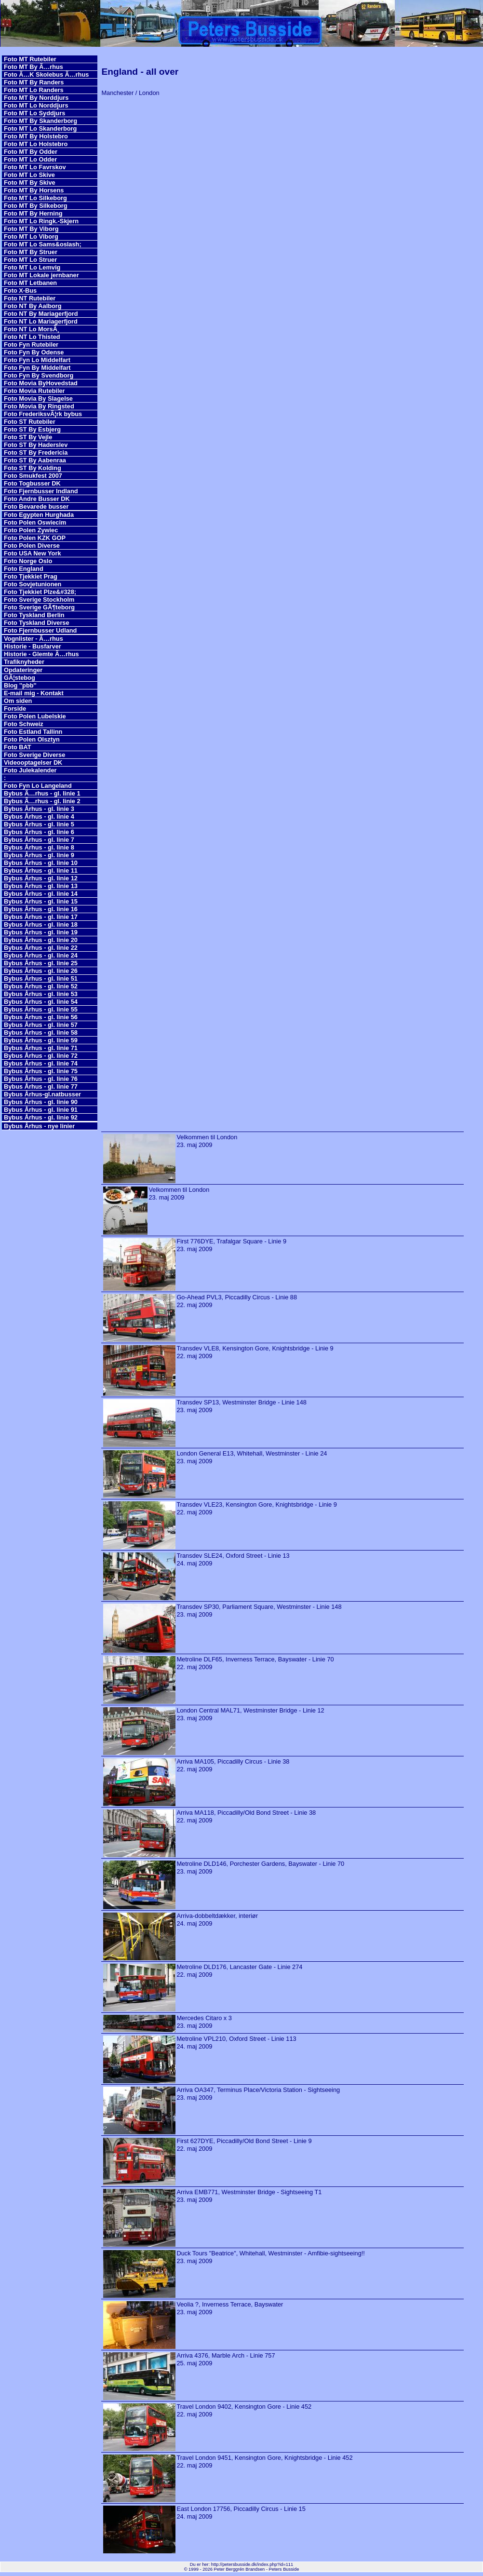 The image size is (483, 2576). I want to click on Foto Fyn Lo Langeland, so click(38, 785).